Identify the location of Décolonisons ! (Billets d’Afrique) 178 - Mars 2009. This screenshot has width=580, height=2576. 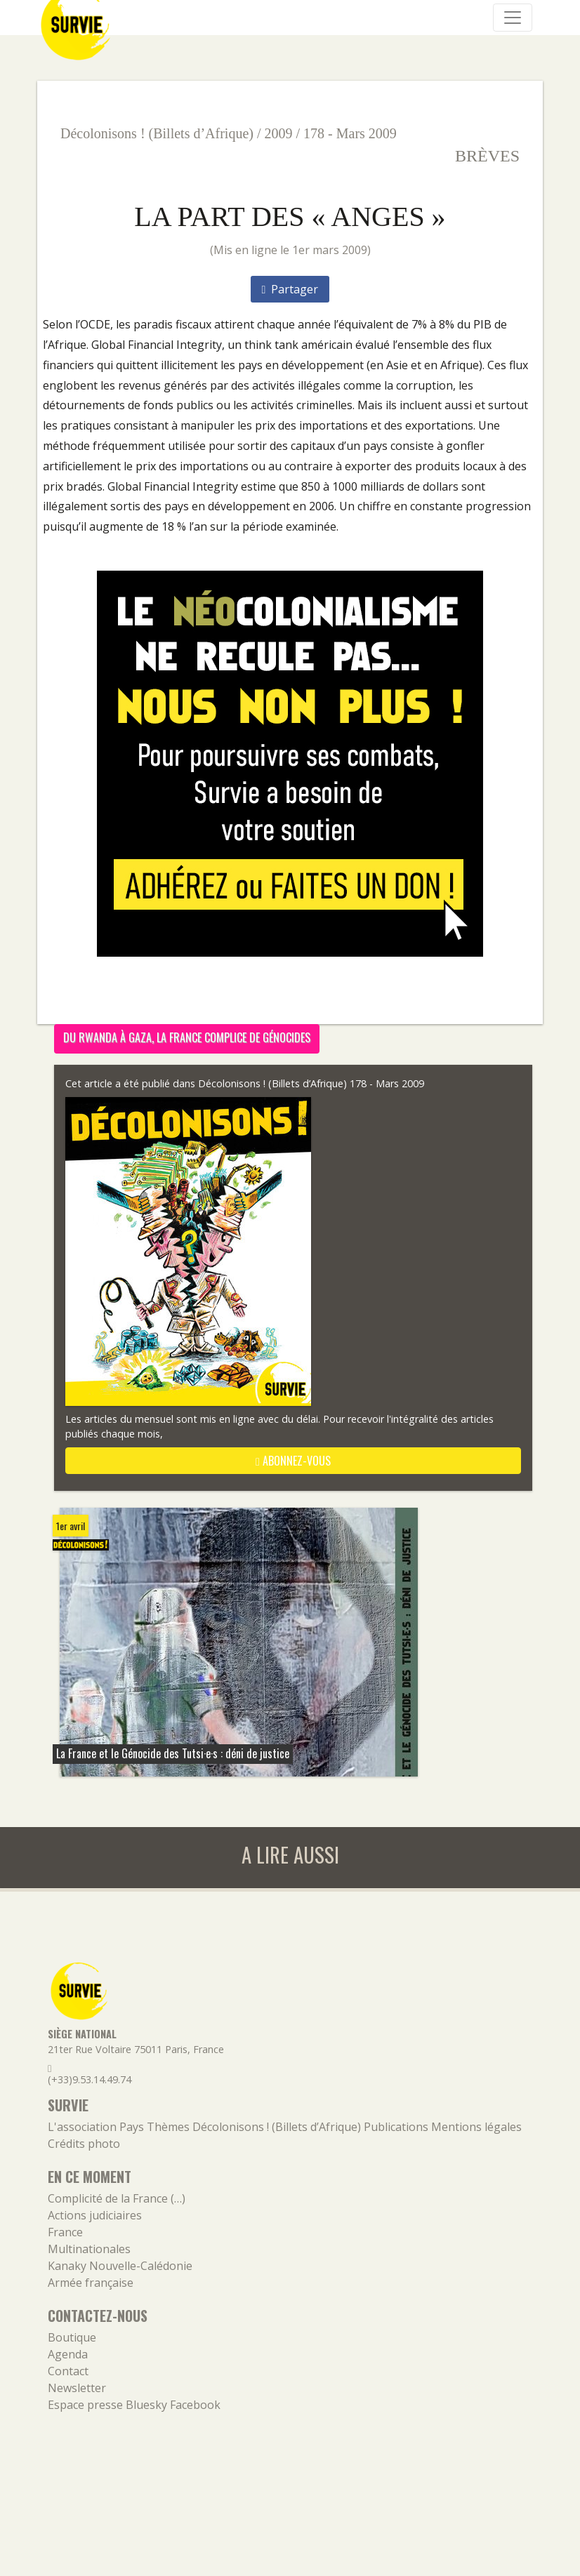
(311, 1083).